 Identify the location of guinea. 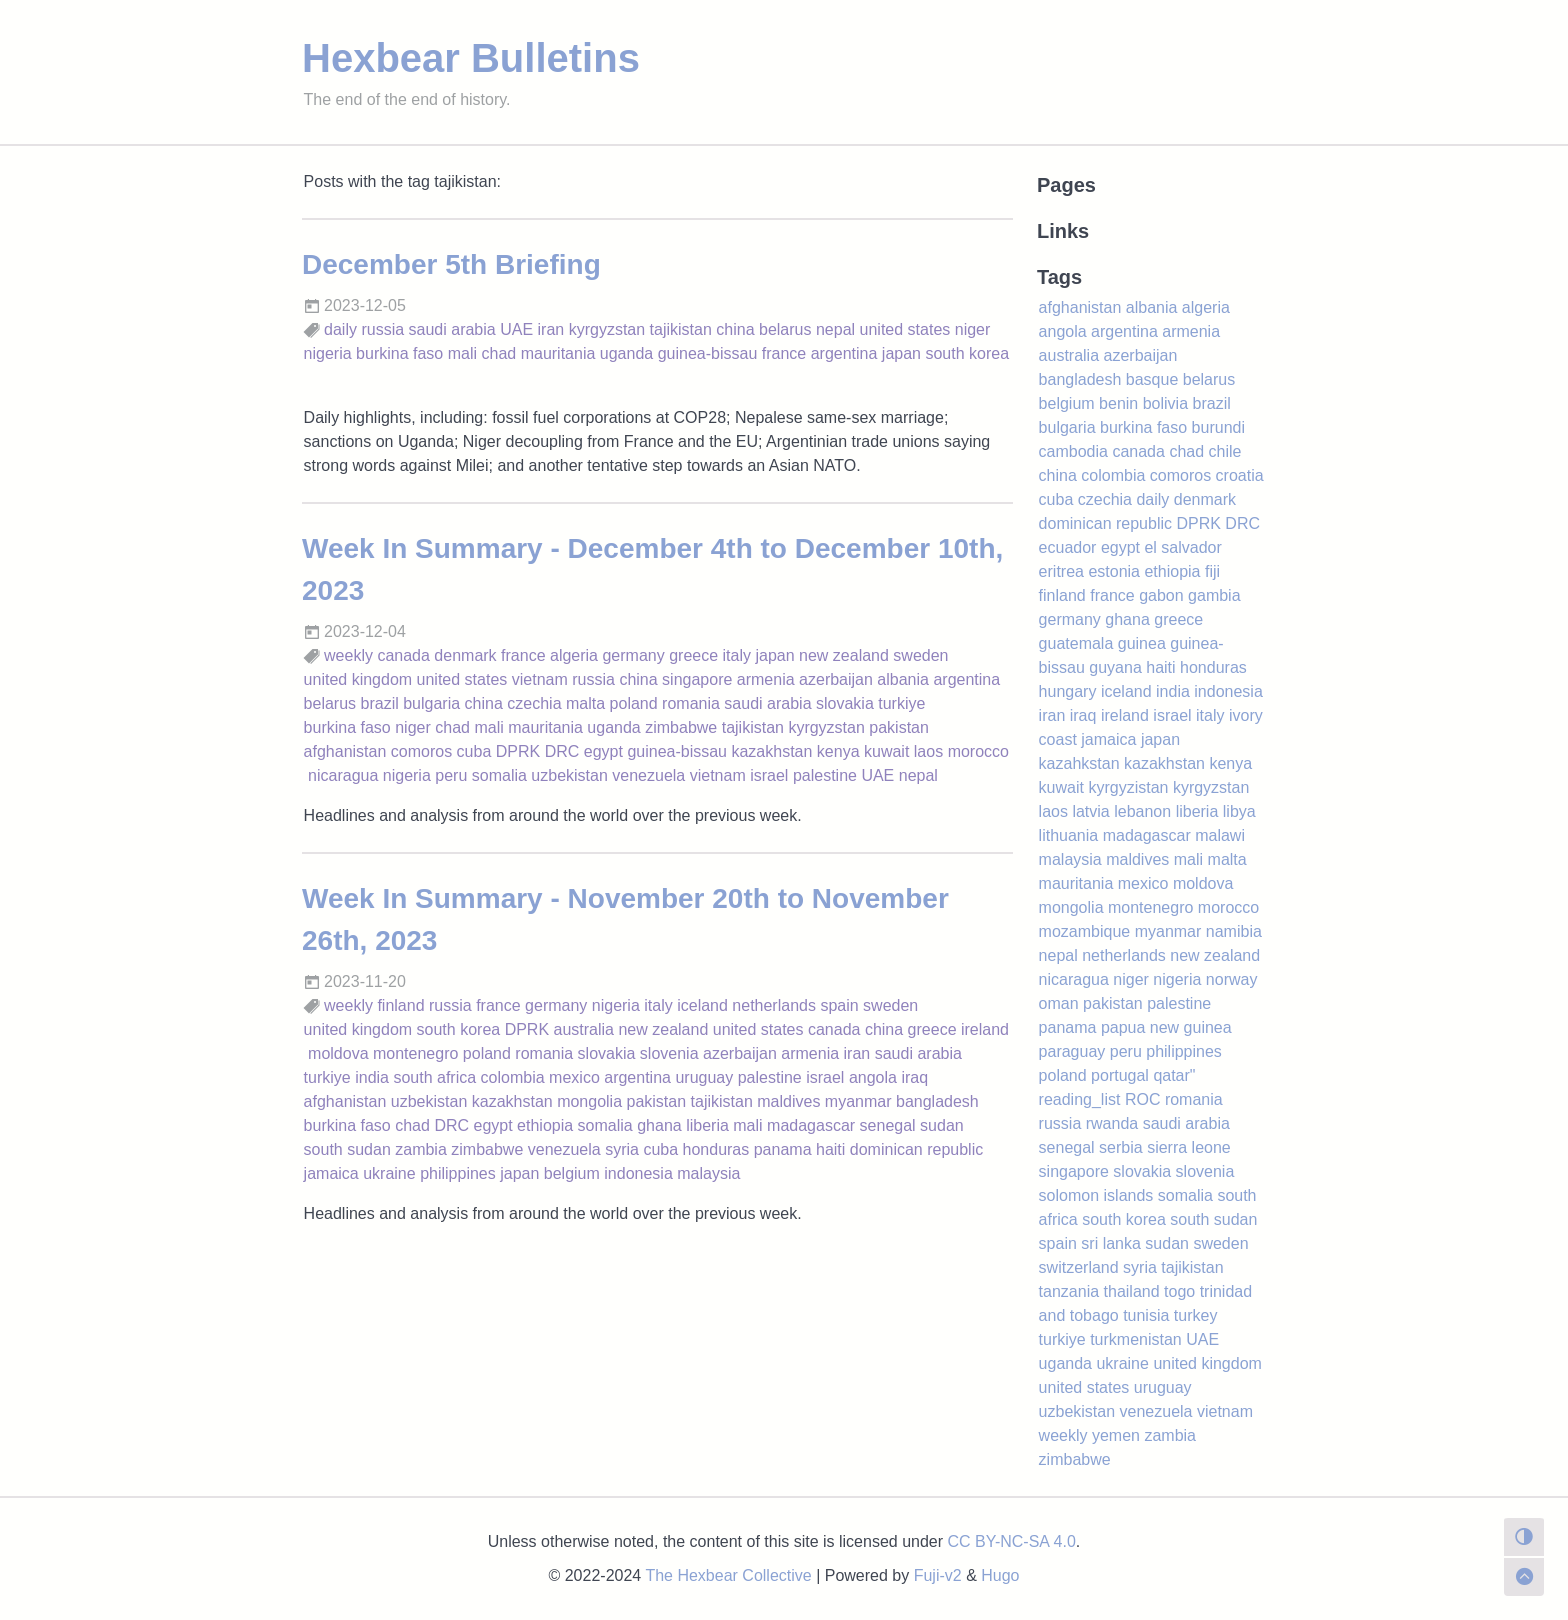
(1142, 643).